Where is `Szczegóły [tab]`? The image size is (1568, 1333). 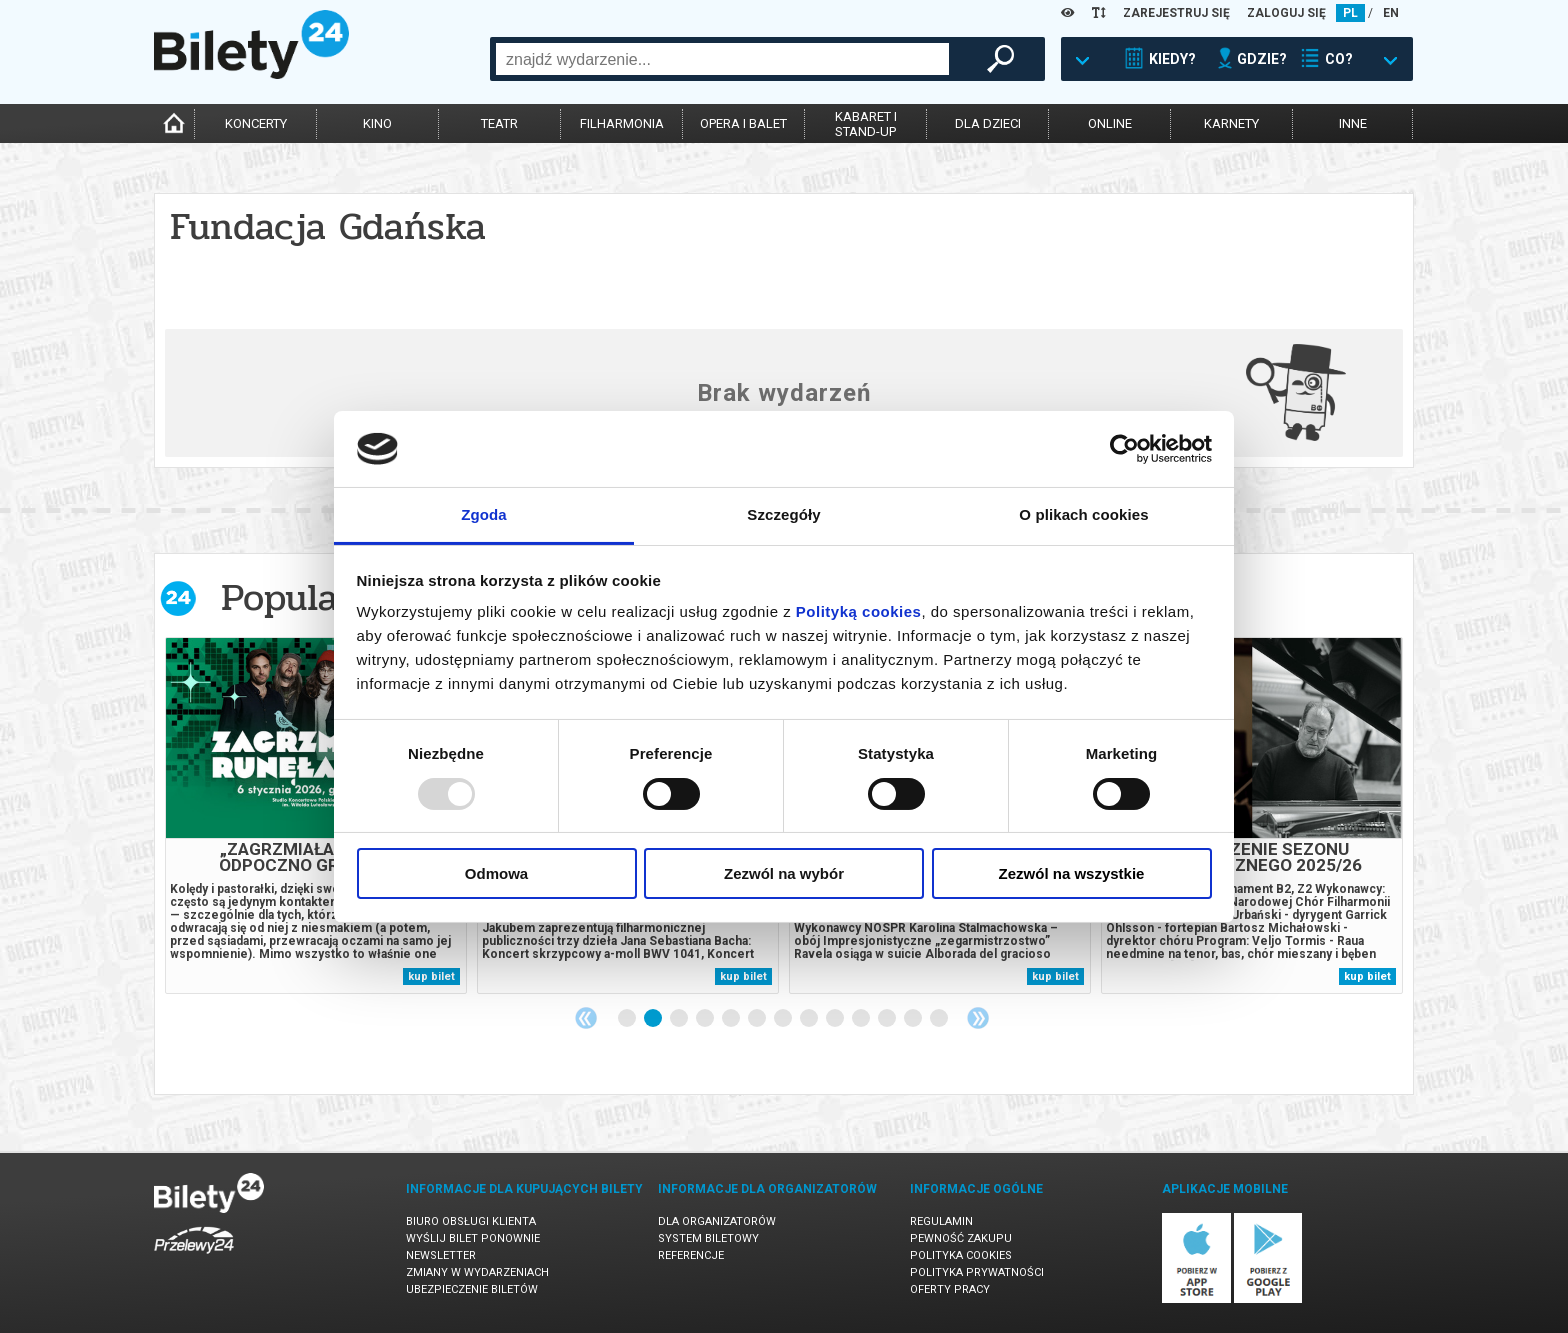
Szczegóły [tab] is located at coordinates (783, 514).